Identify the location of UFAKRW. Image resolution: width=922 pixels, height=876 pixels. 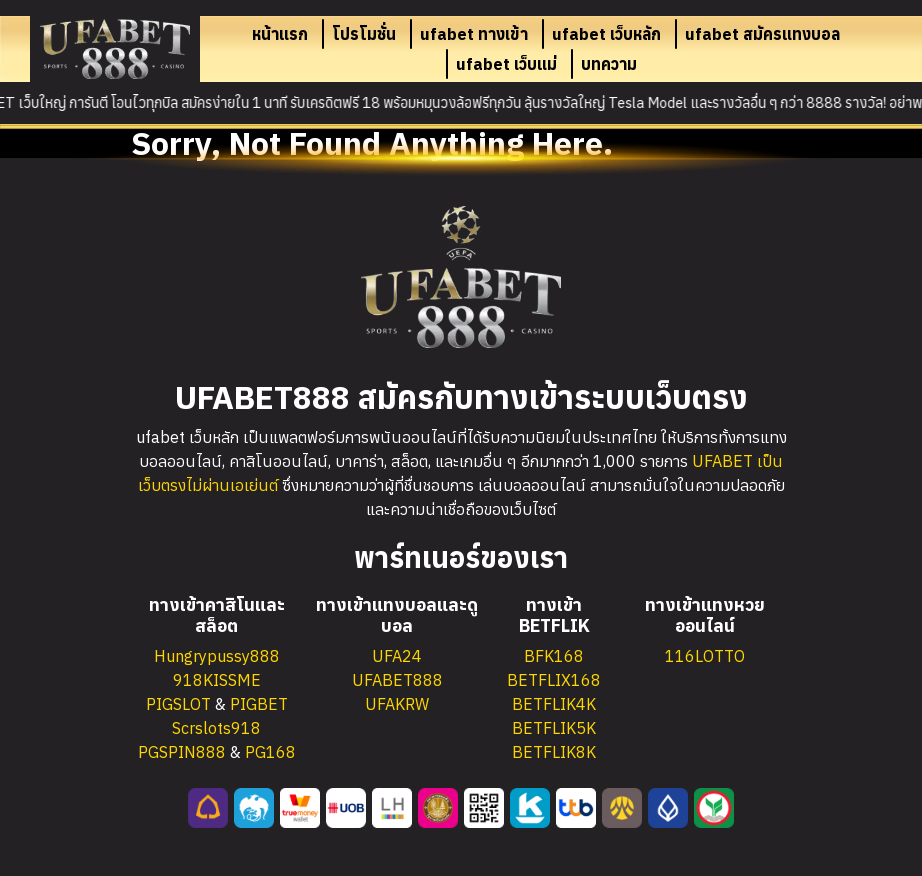
(397, 704).